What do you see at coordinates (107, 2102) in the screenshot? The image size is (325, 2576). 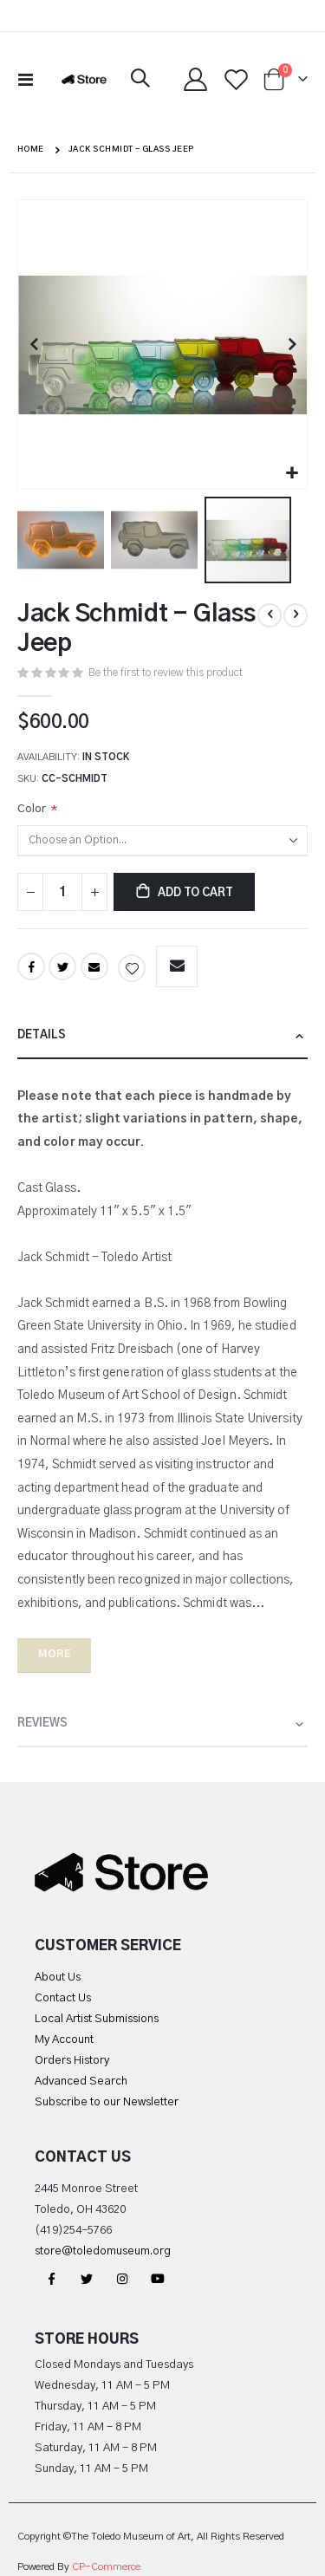 I see `Subscribe to our Newsletter` at bounding box center [107, 2102].